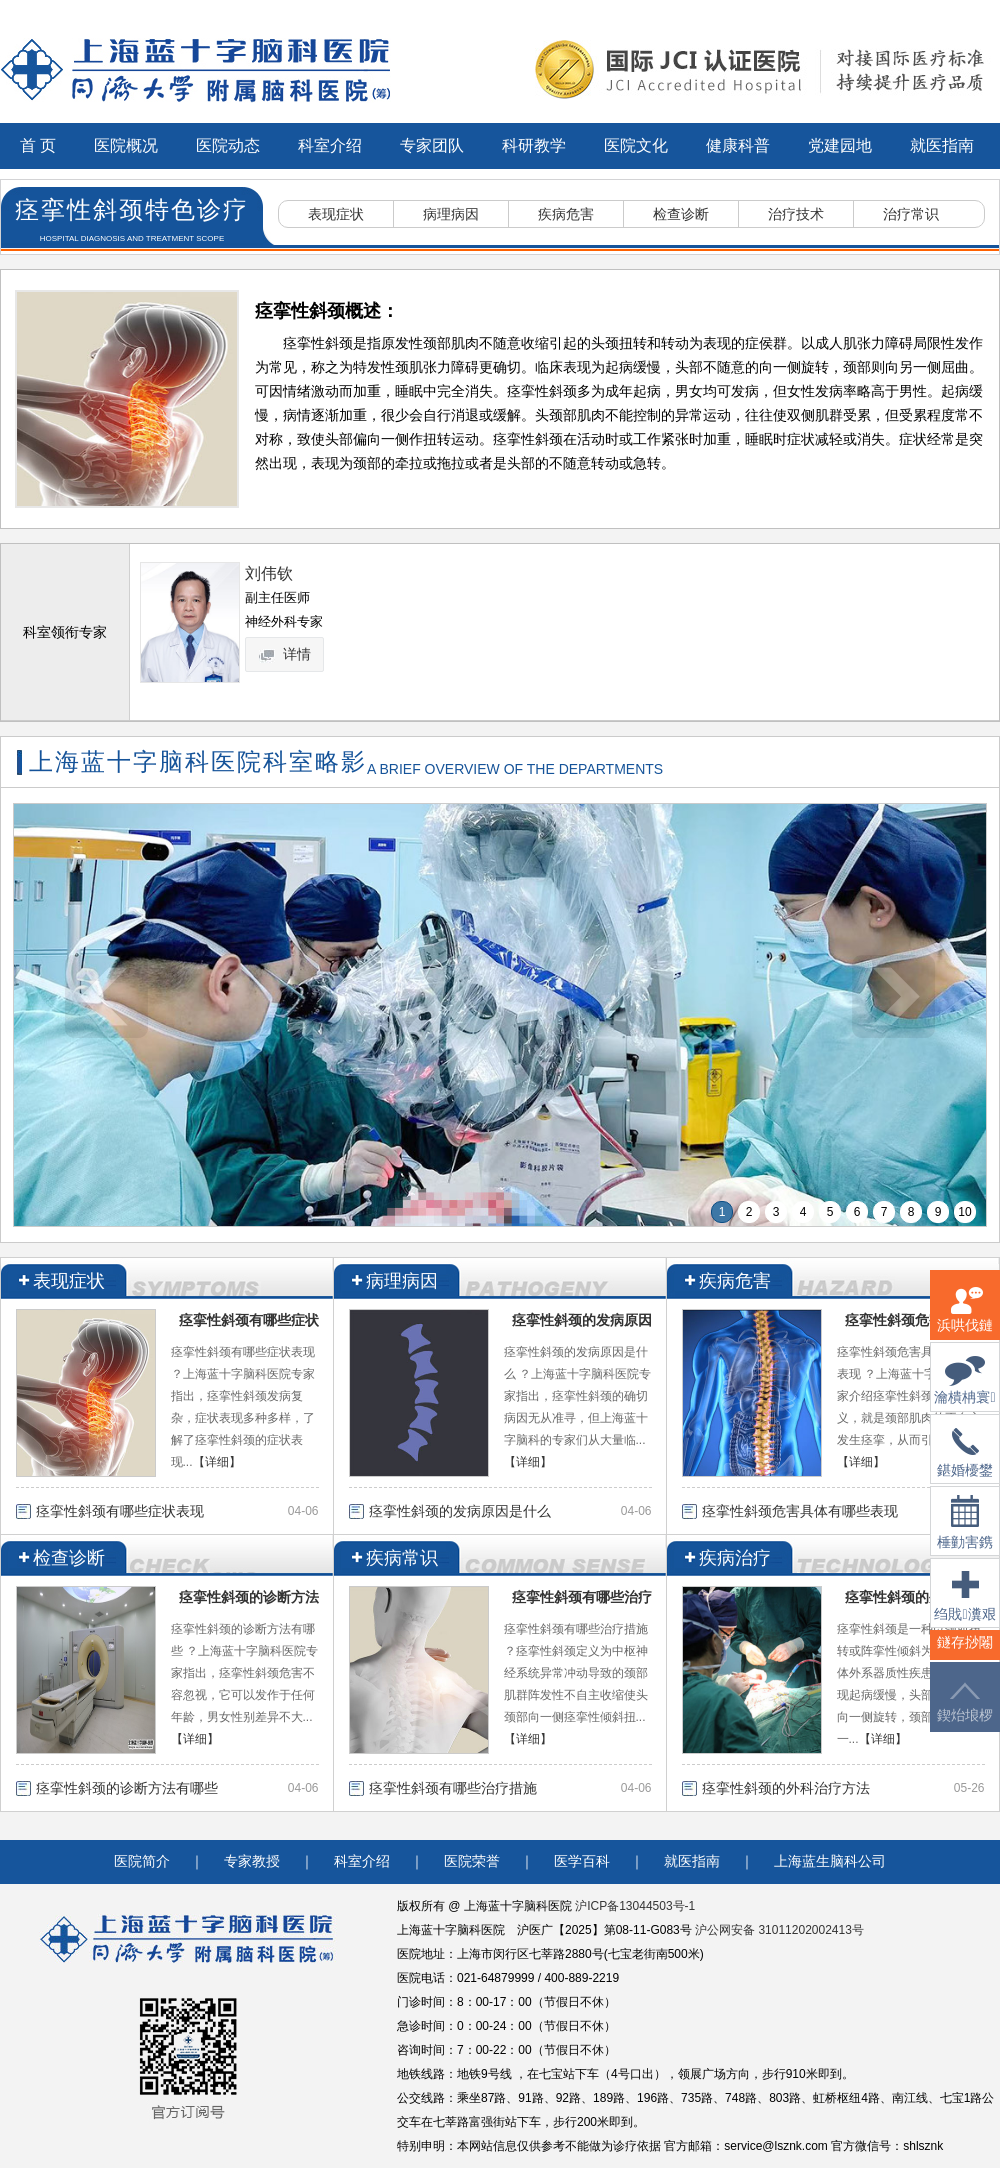 This screenshot has width=1000, height=2168. I want to click on 痉挛性斜颈的发病原因是什么, so click(460, 1511).